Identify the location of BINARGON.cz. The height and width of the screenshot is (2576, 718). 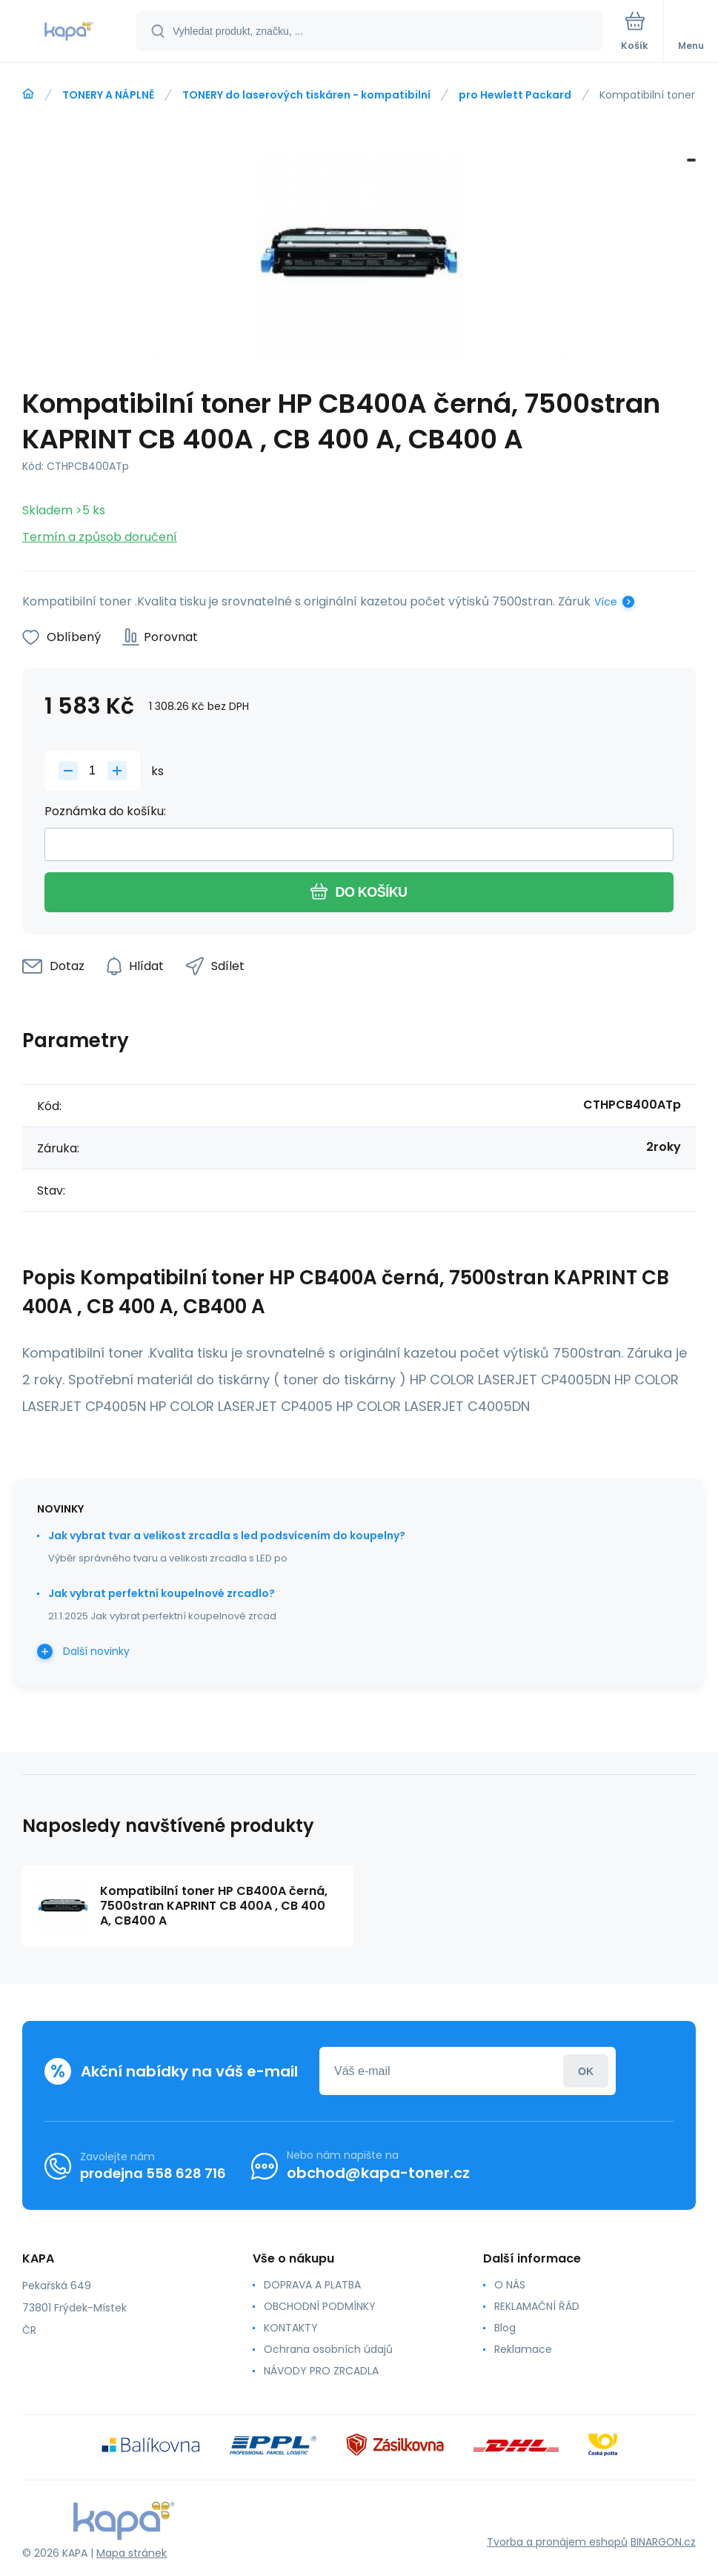
(663, 2541).